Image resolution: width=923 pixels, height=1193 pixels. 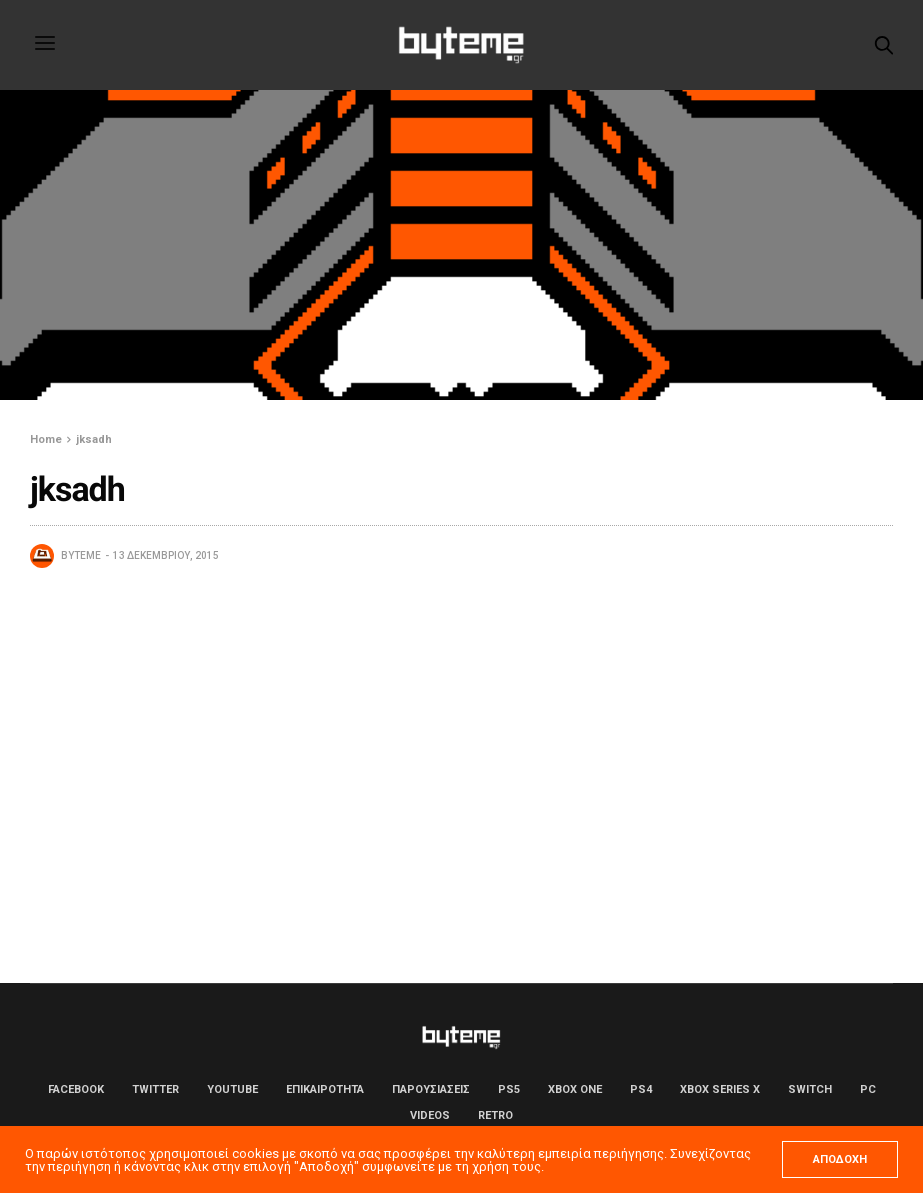 I want to click on Switch, so click(x=810, y=1089).